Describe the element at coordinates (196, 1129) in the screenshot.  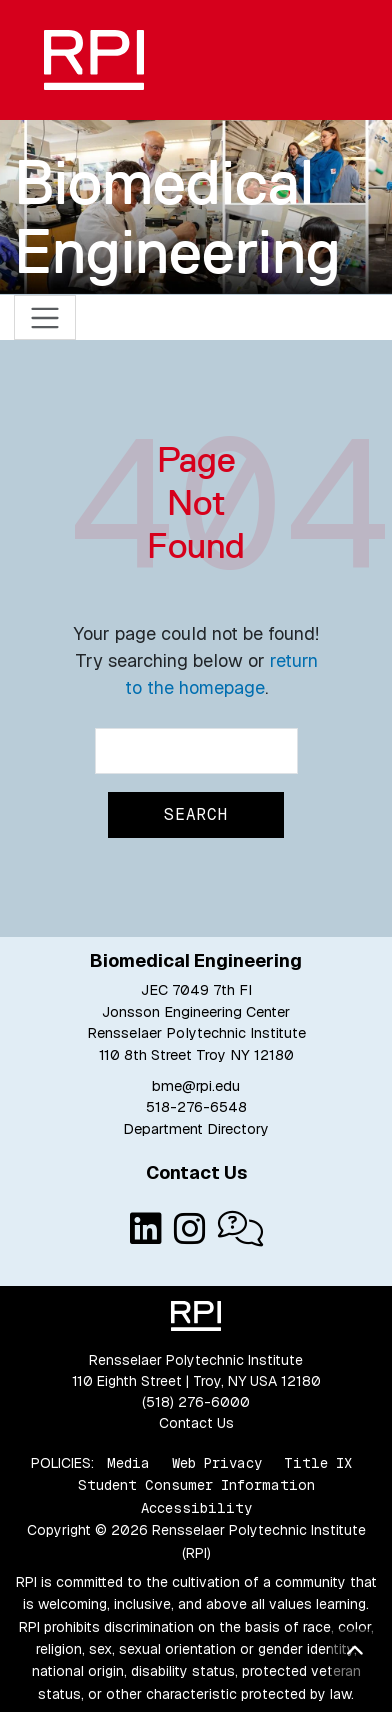
I see `Department Directory` at that location.